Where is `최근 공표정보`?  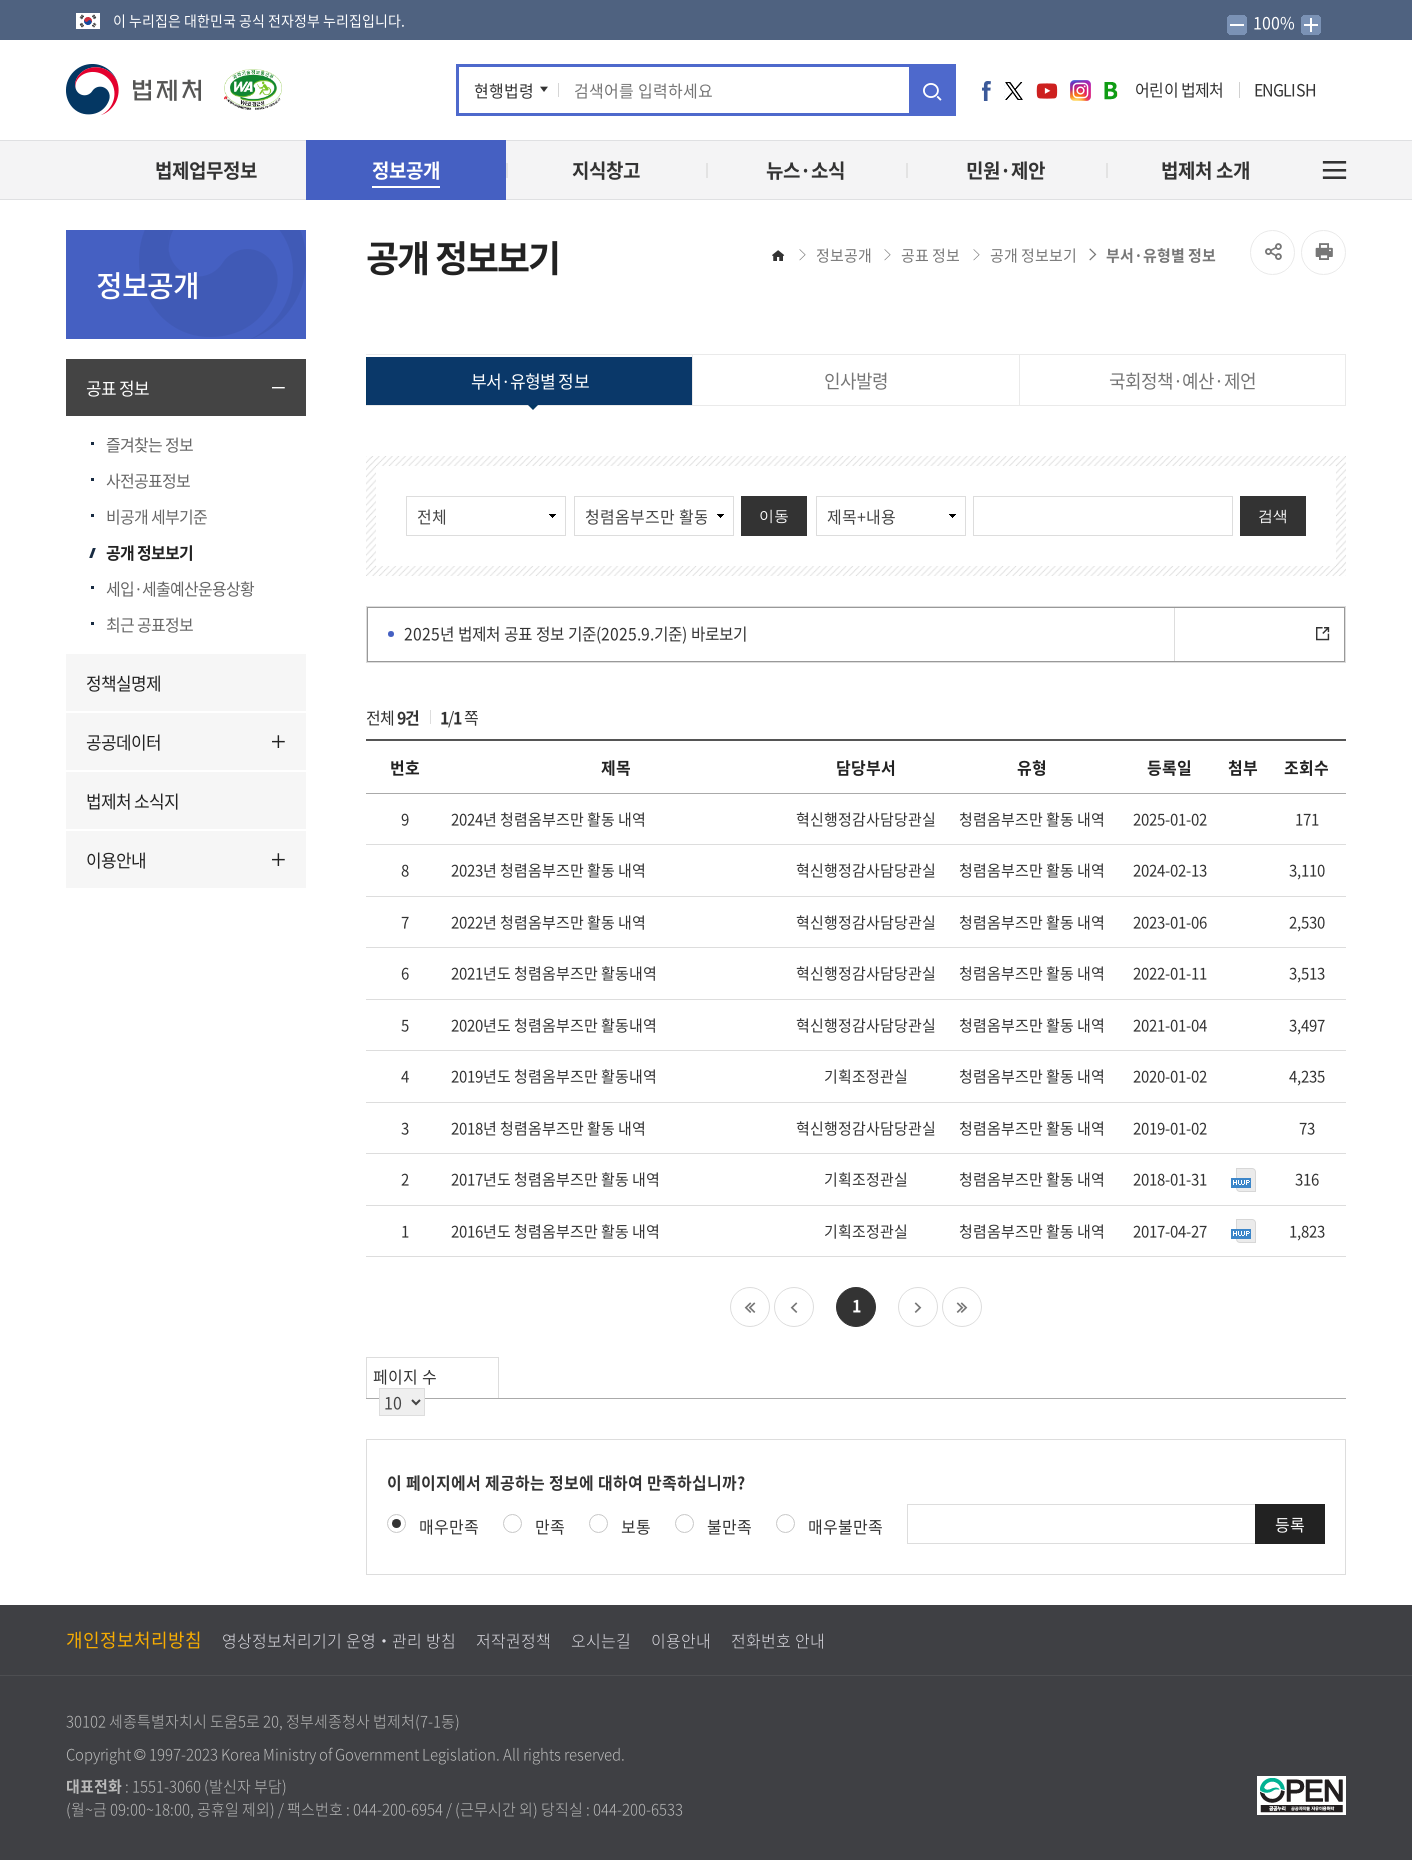
최근 공표정보 is located at coordinates (149, 624).